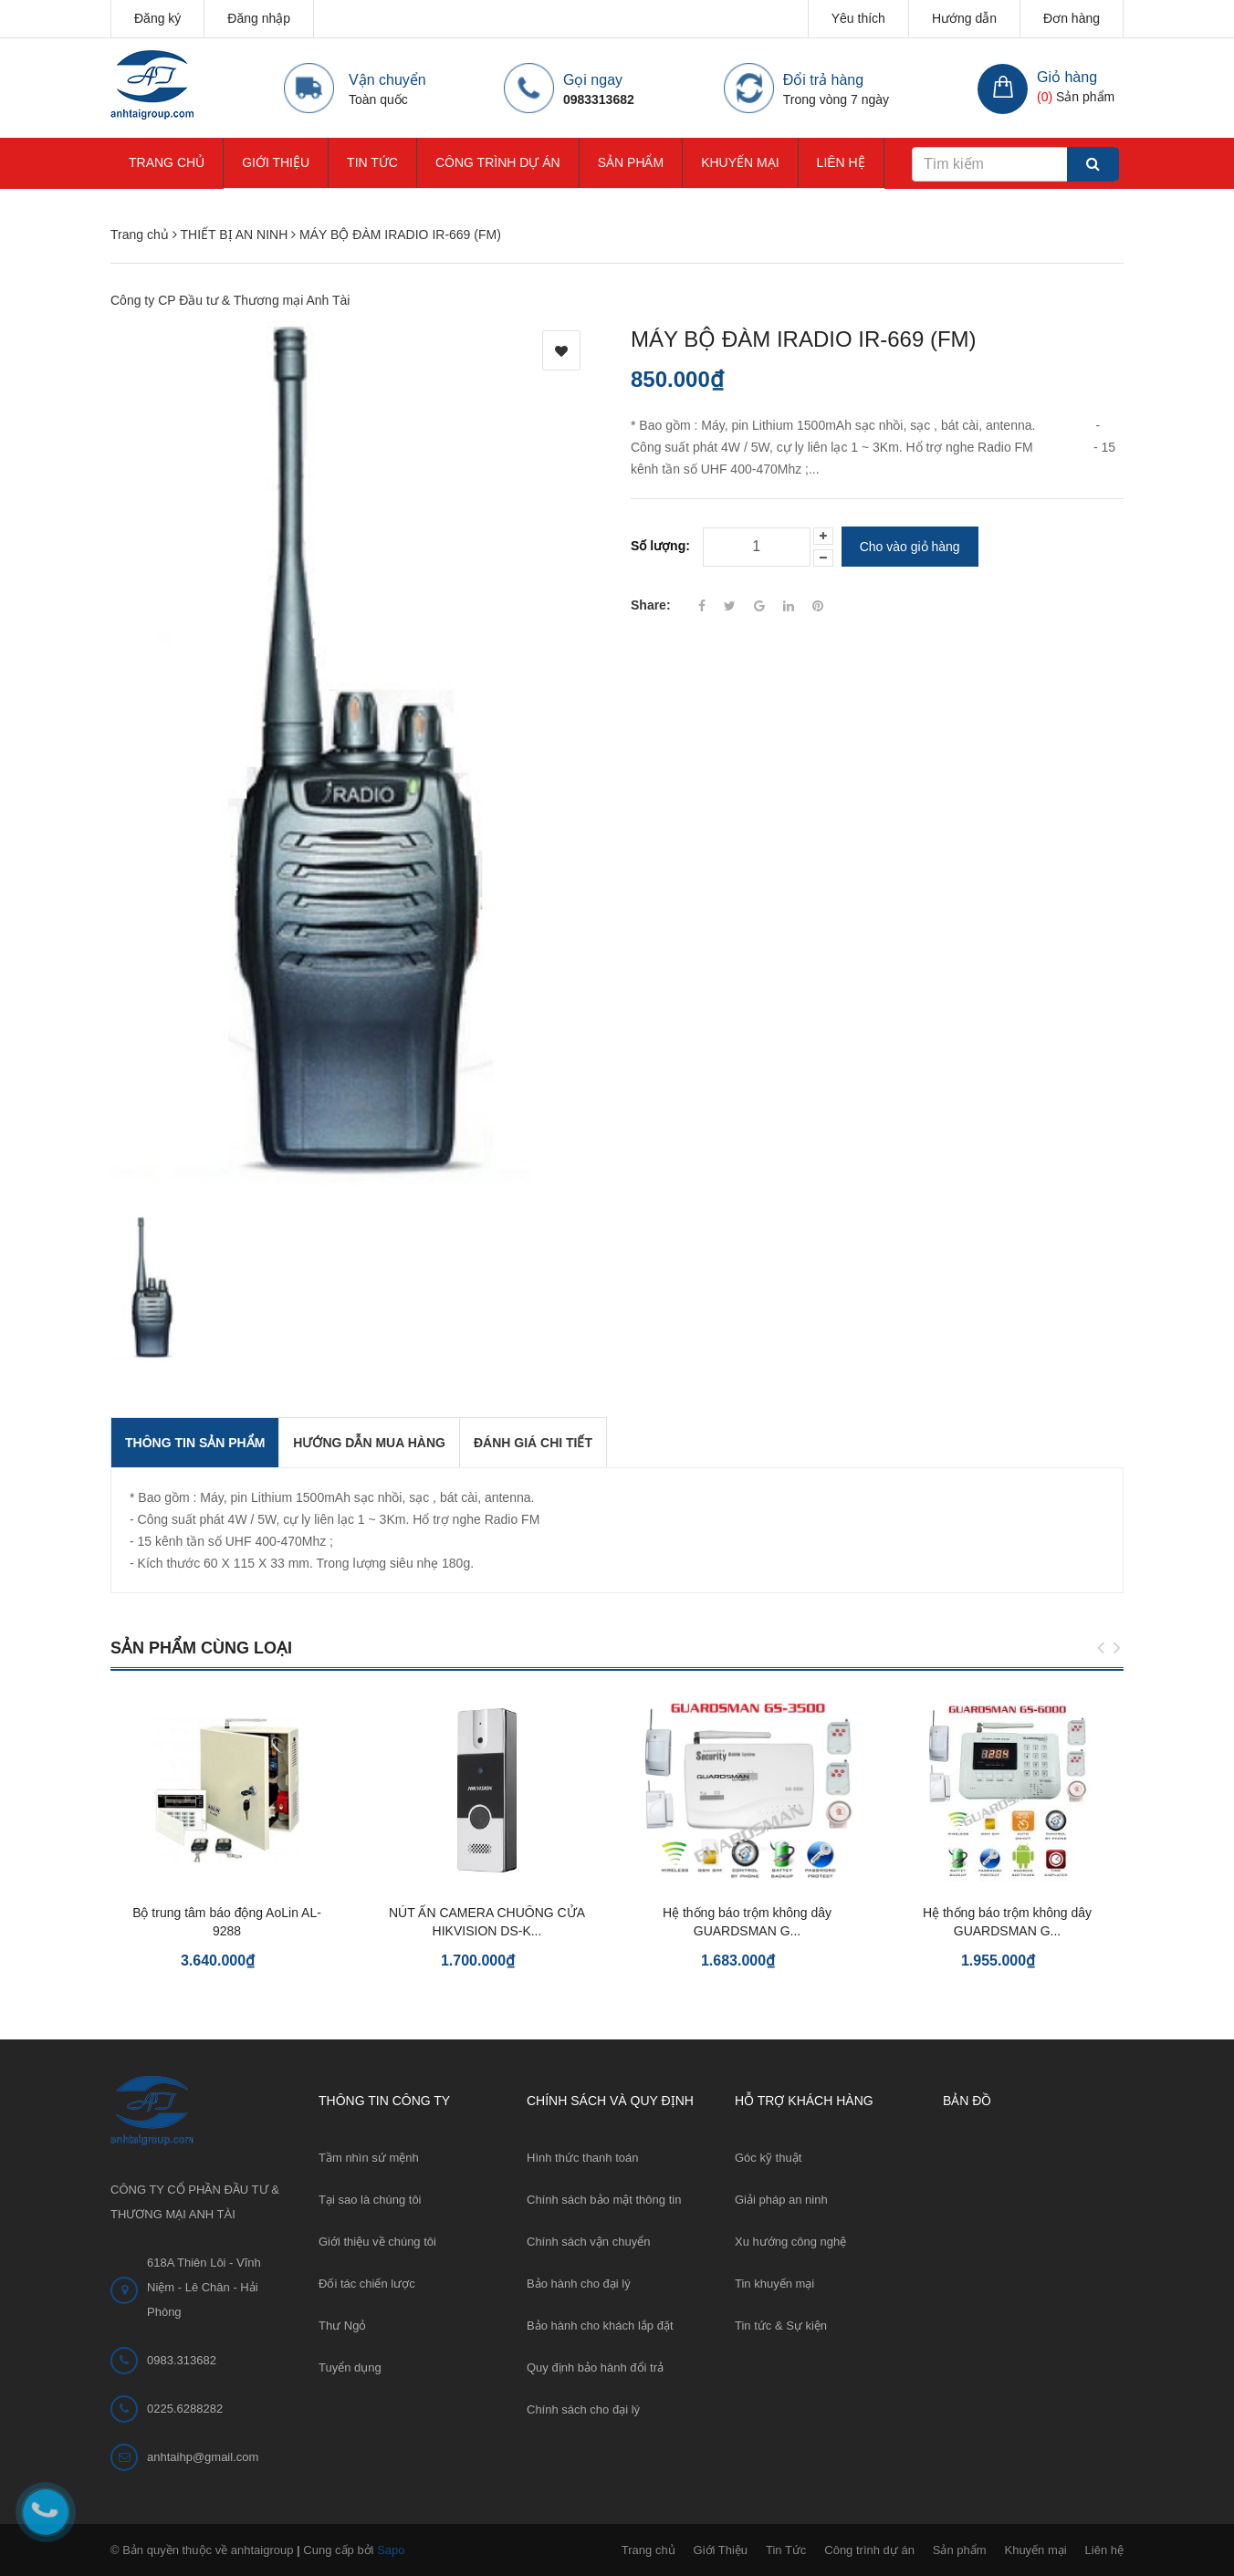 This screenshot has width=1234, height=2576. What do you see at coordinates (582, 2157) in the screenshot?
I see `Hình thức thanh toán` at bounding box center [582, 2157].